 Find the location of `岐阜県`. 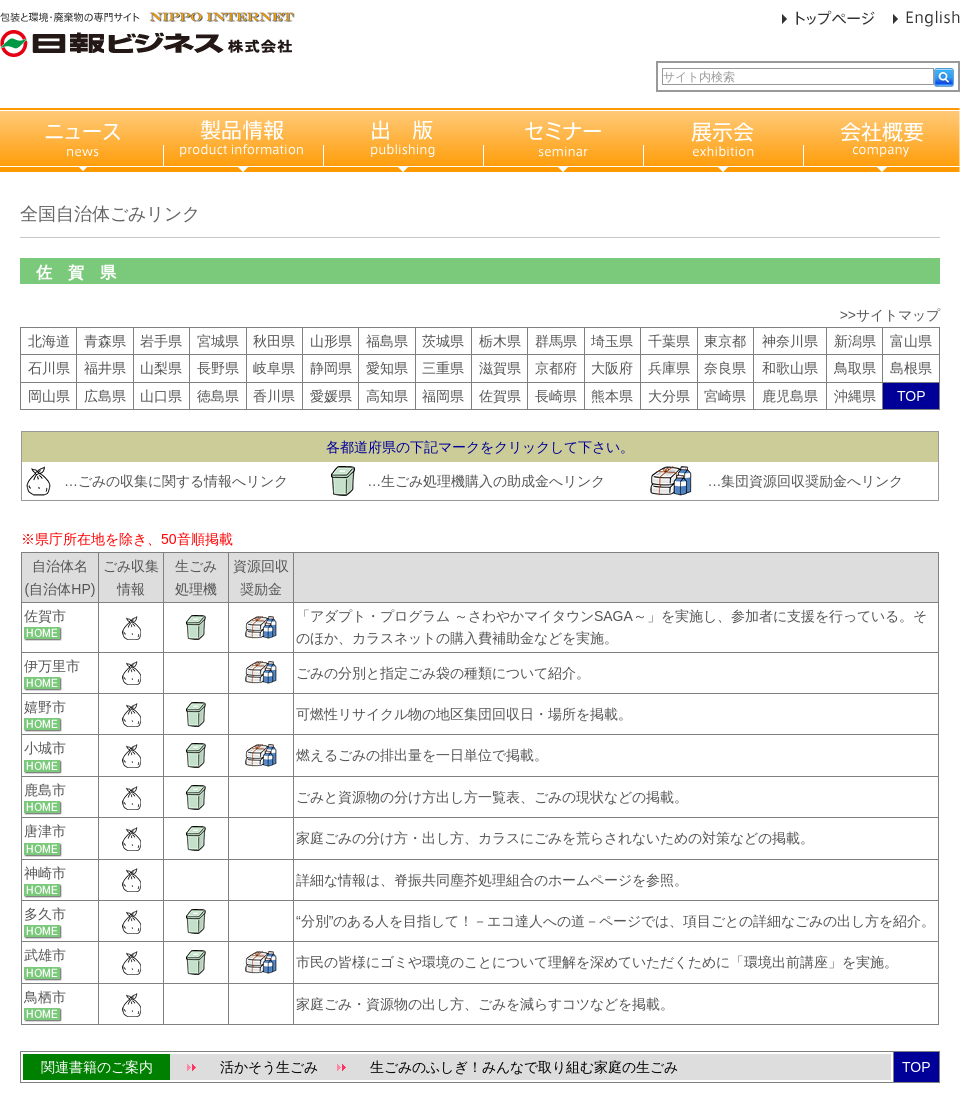

岐阜県 is located at coordinates (274, 368).